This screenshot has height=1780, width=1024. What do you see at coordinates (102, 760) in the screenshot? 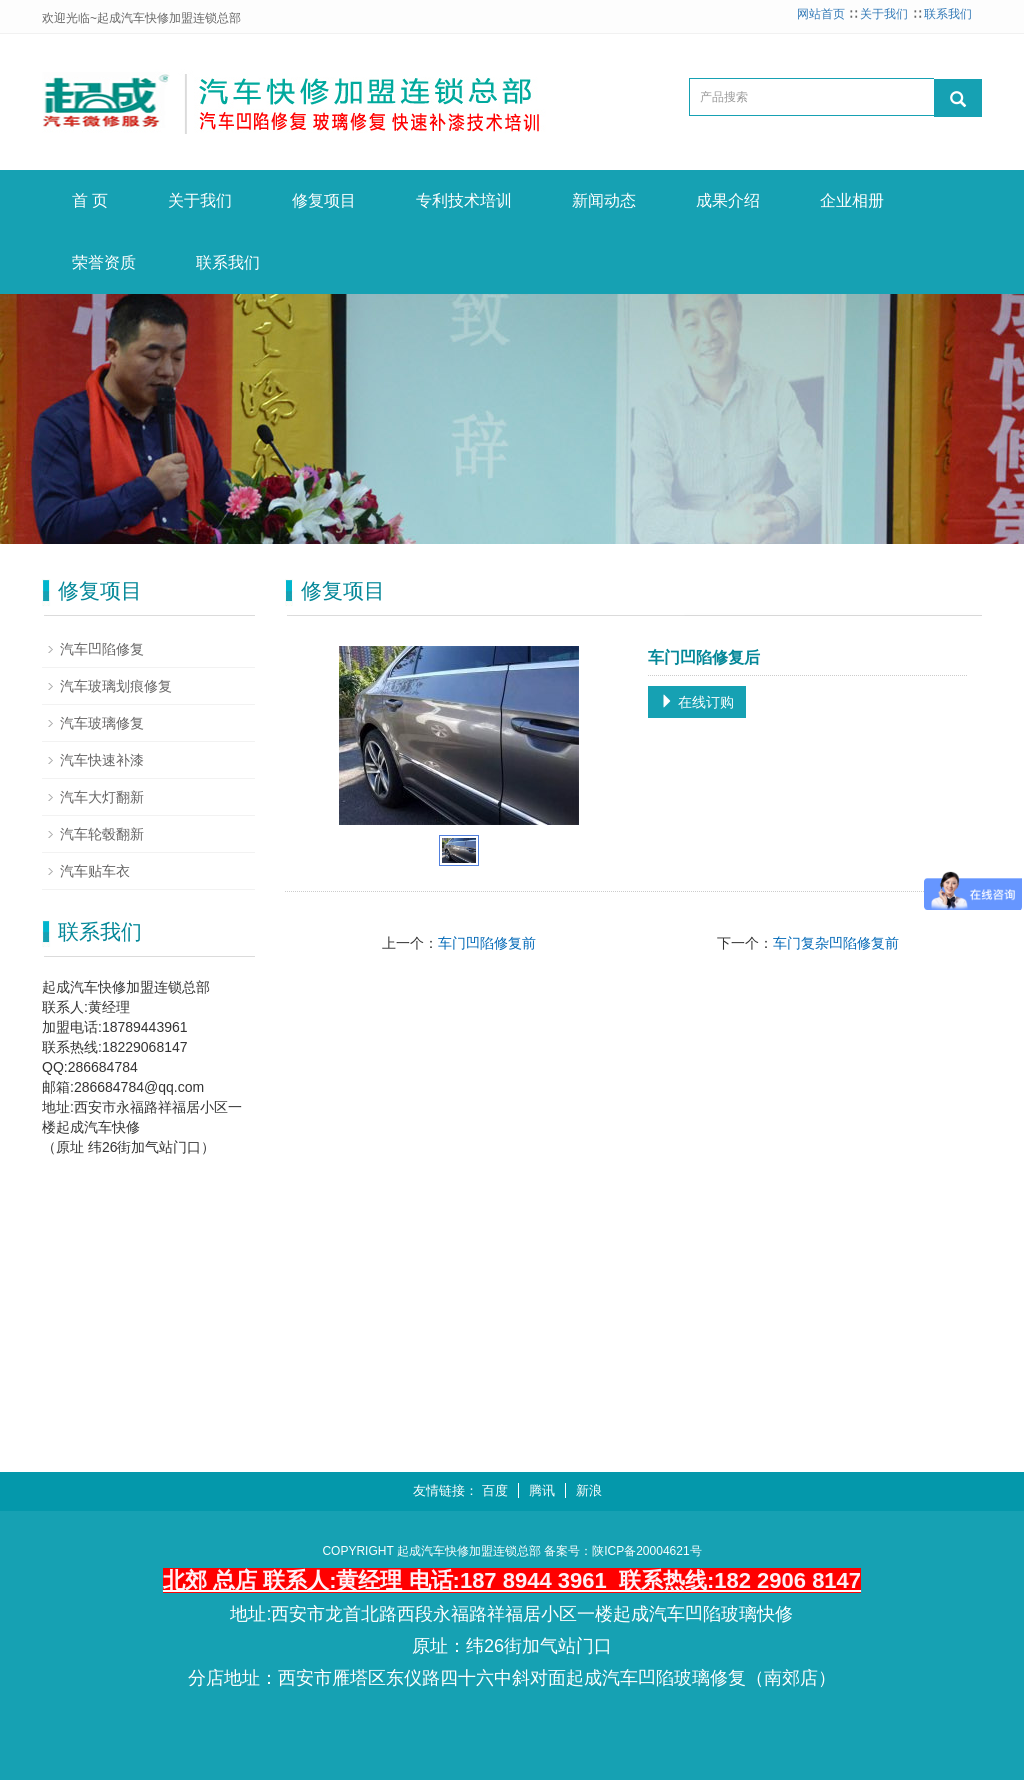
I see `汽车快速补漆` at bounding box center [102, 760].